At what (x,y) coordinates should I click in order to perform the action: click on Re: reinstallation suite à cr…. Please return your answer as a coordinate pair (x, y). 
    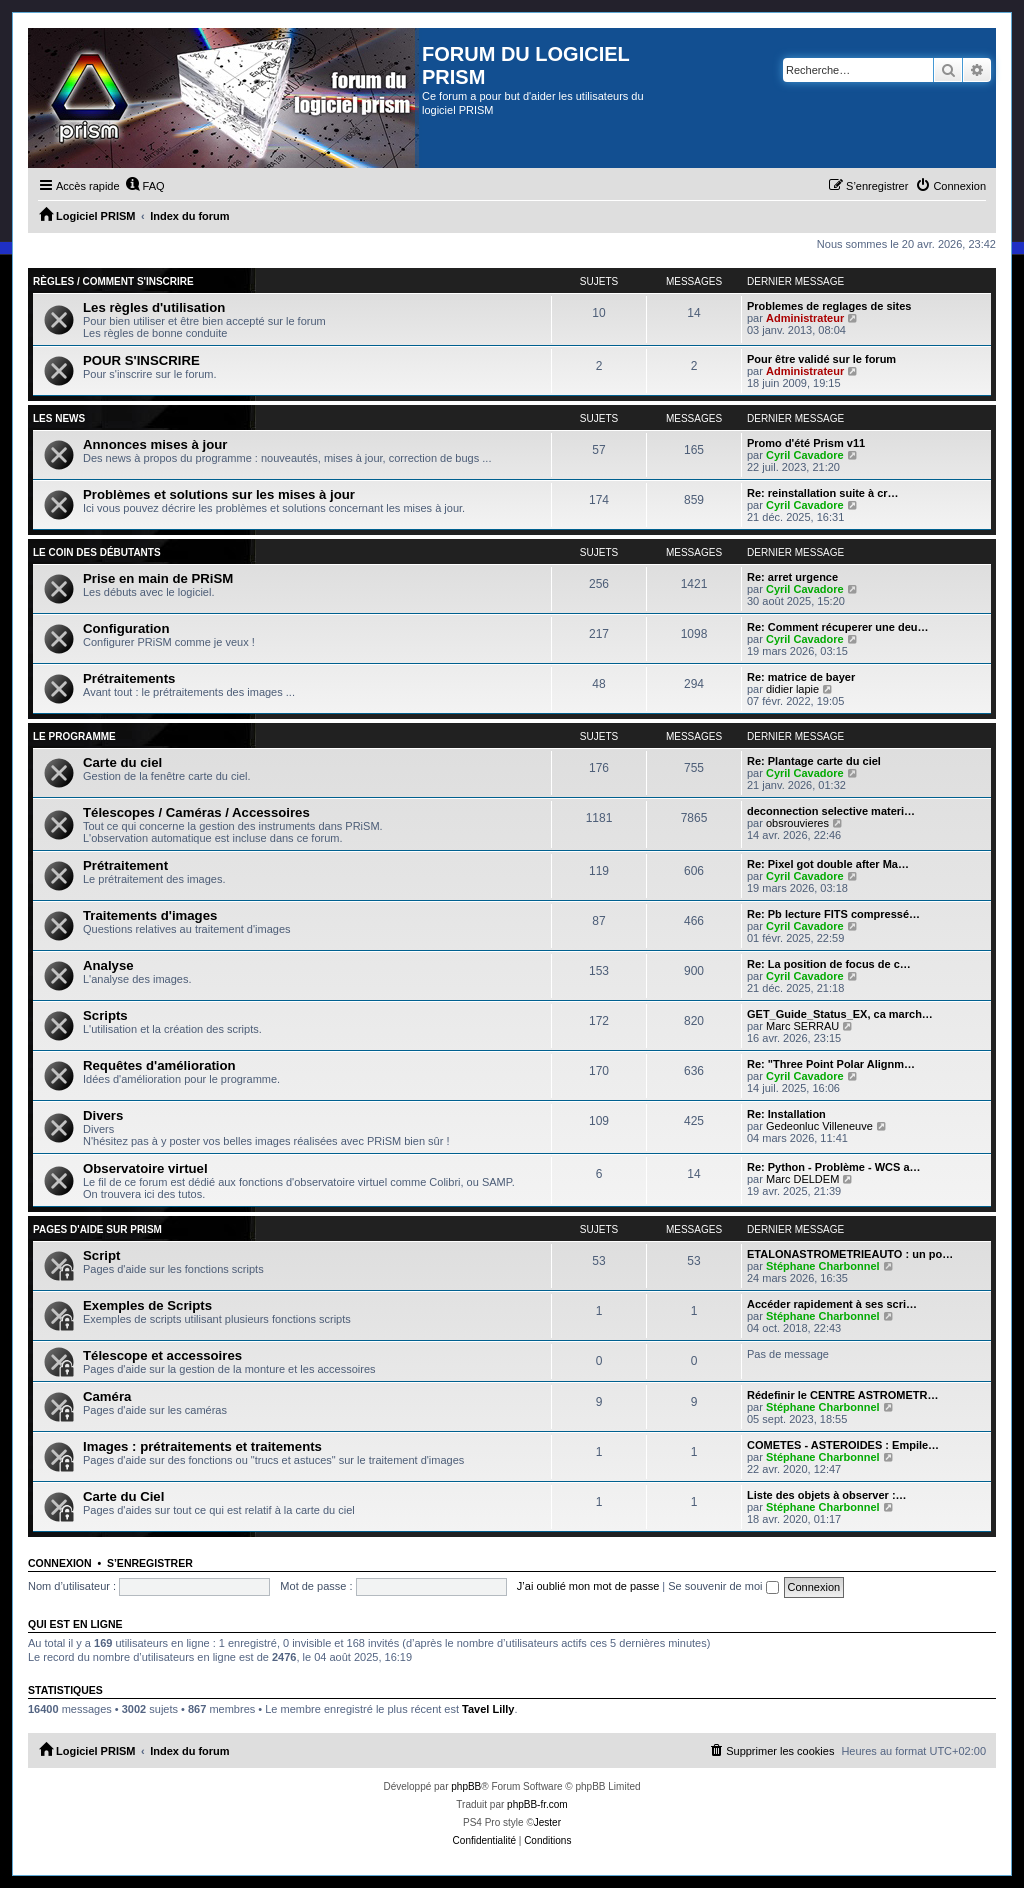
    Looking at the image, I should click on (823, 493).